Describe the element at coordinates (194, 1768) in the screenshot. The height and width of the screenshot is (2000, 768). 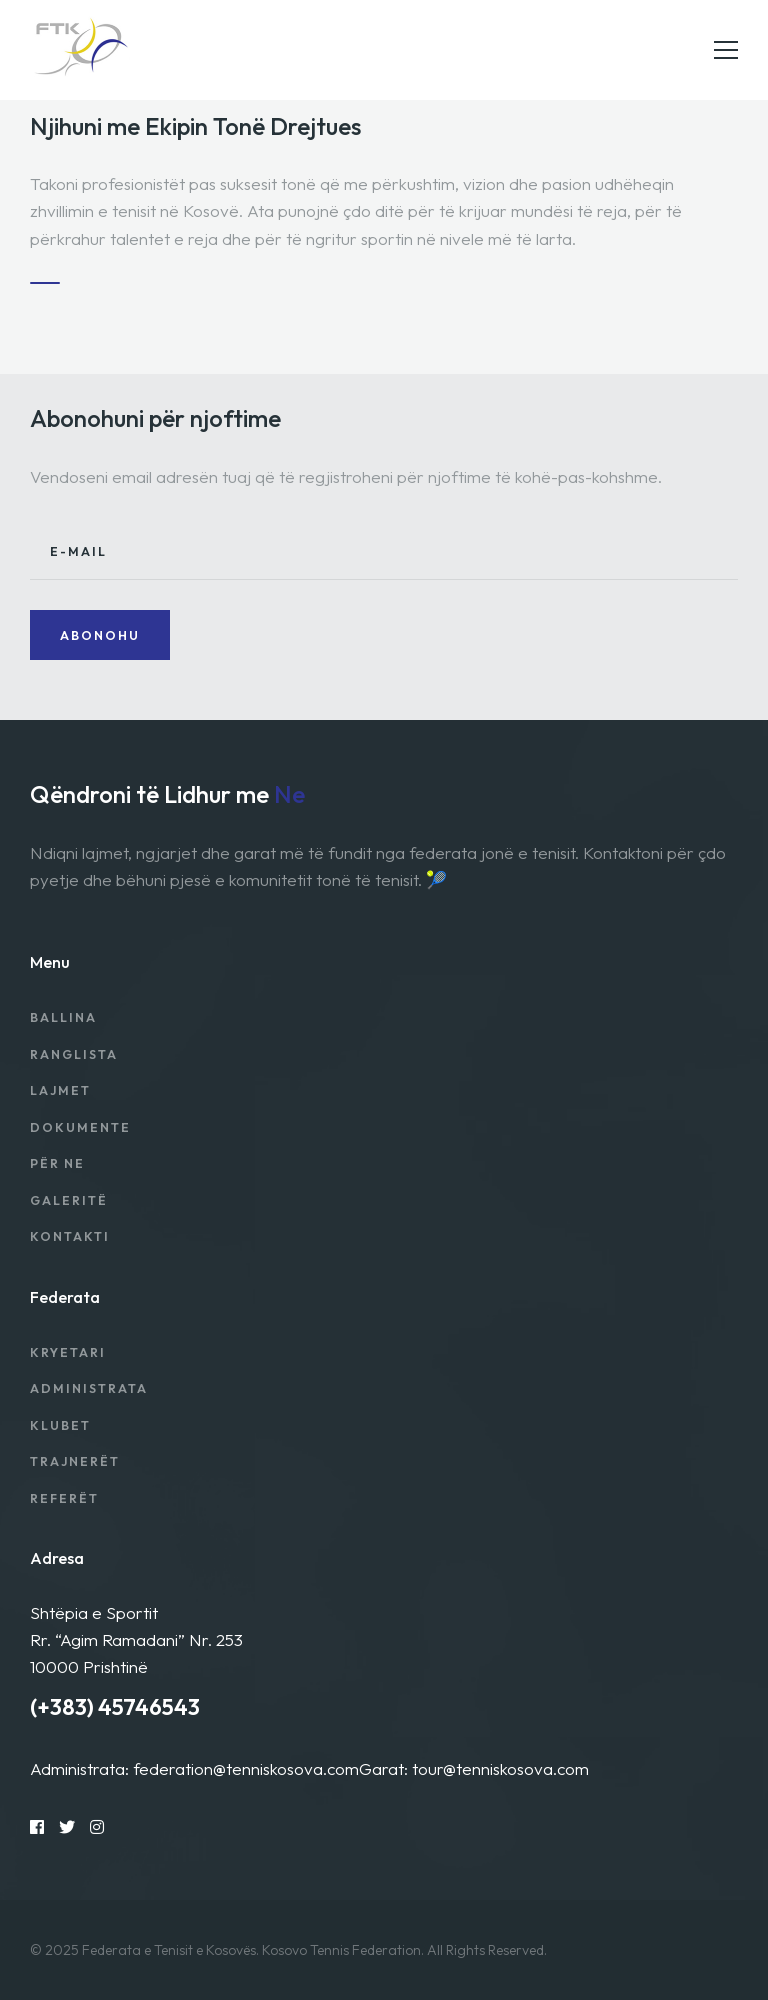
I see `Administrata: federation@tenniskosova.com` at that location.